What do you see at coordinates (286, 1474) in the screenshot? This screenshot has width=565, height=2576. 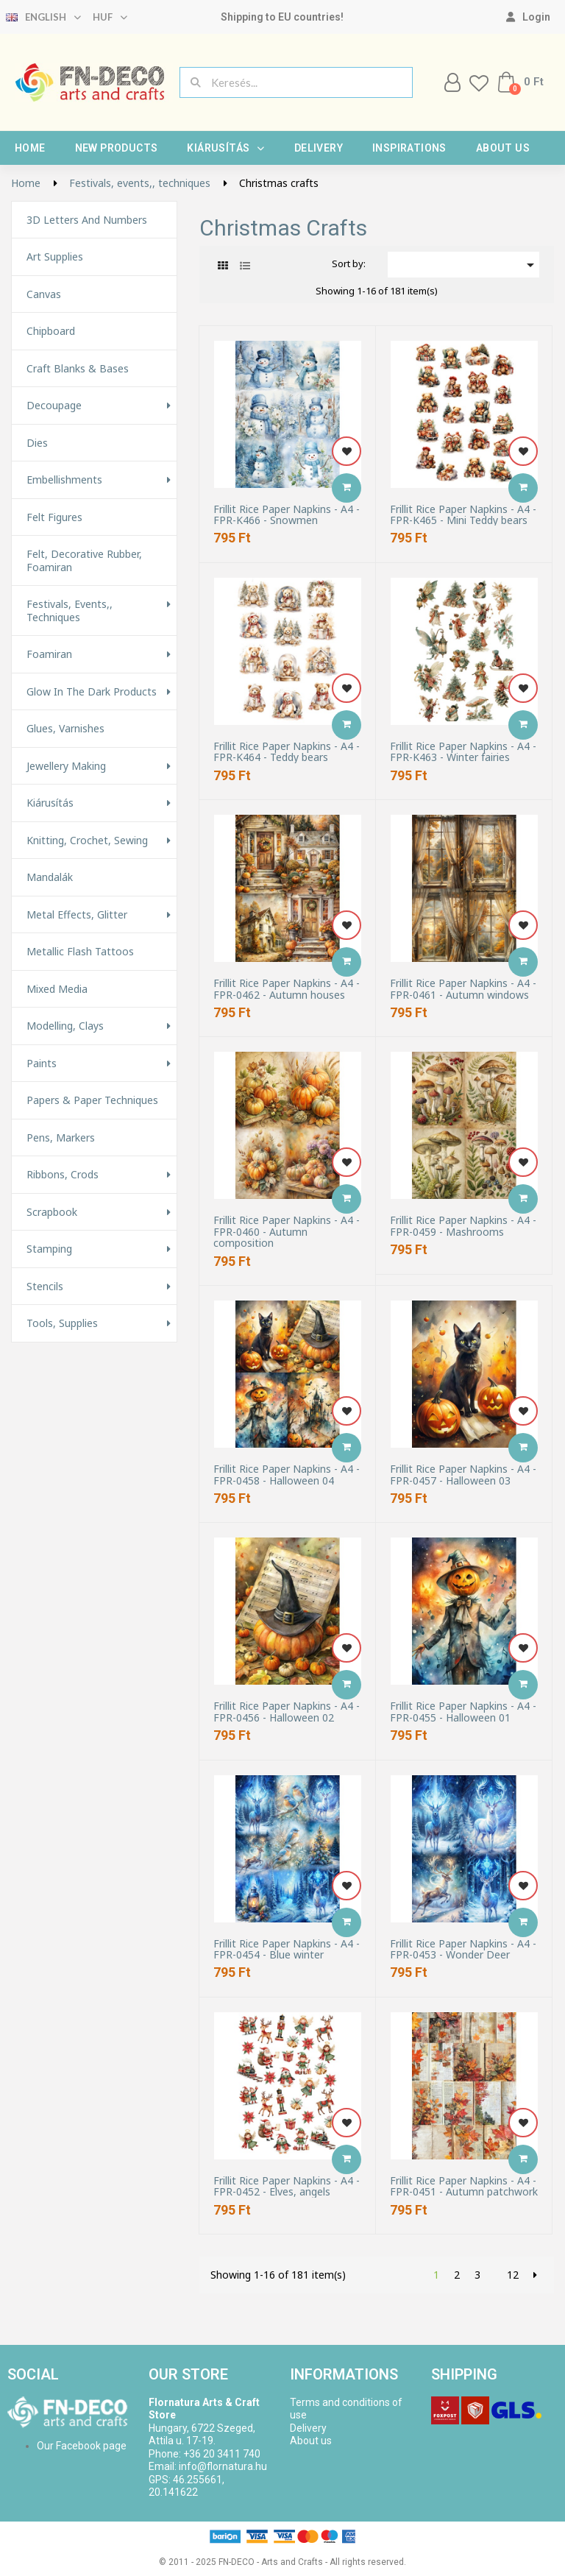 I see `Frillit Rice Paper Napkins - A4 - FPR-0458 - Halloween 04` at bounding box center [286, 1474].